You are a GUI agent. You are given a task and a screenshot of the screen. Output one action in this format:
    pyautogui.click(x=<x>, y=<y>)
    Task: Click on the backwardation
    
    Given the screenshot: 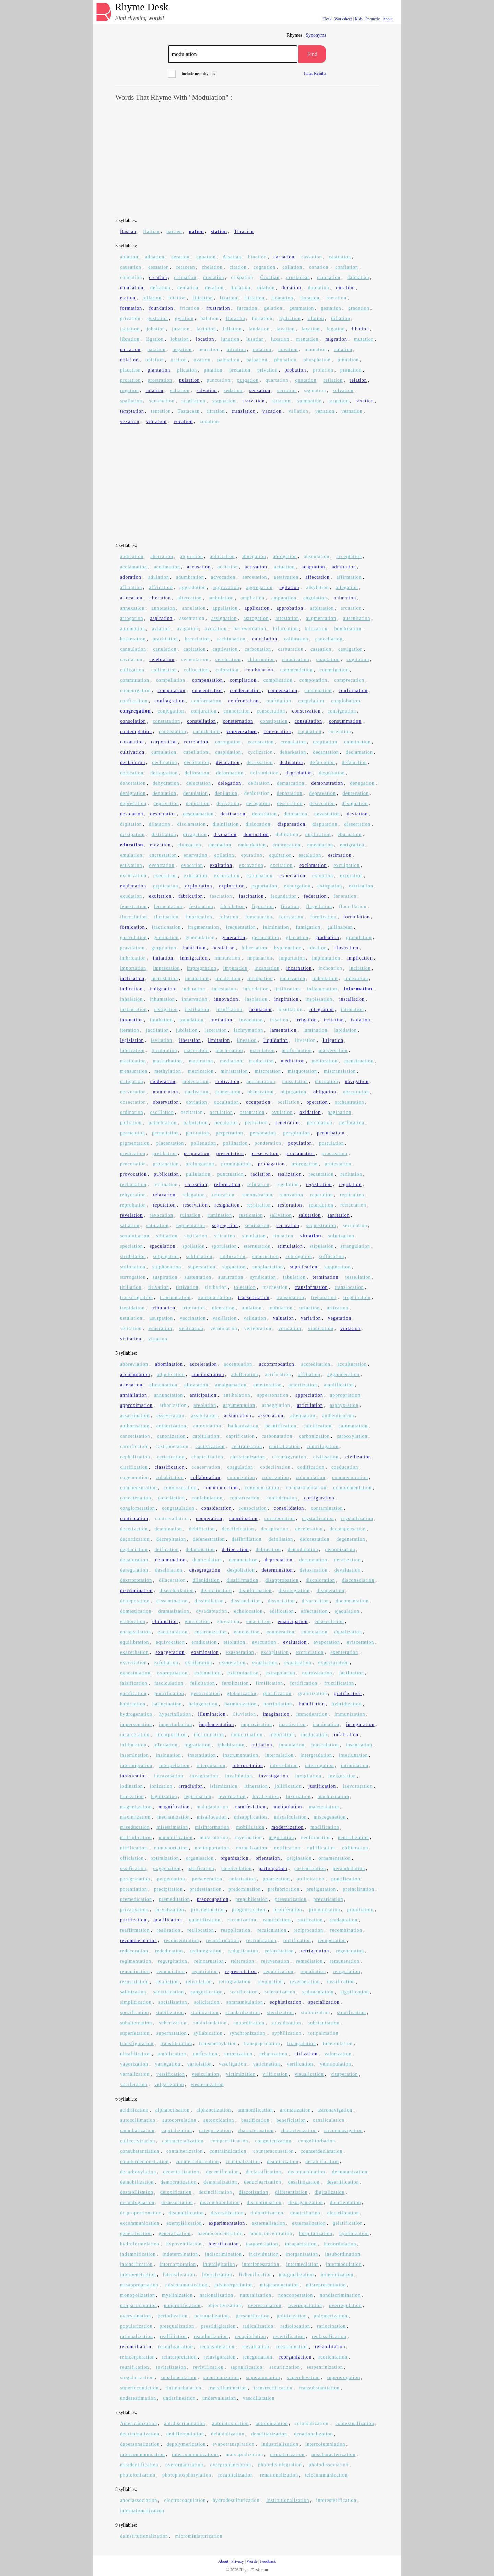 What is the action you would take?
    pyautogui.click(x=250, y=628)
    